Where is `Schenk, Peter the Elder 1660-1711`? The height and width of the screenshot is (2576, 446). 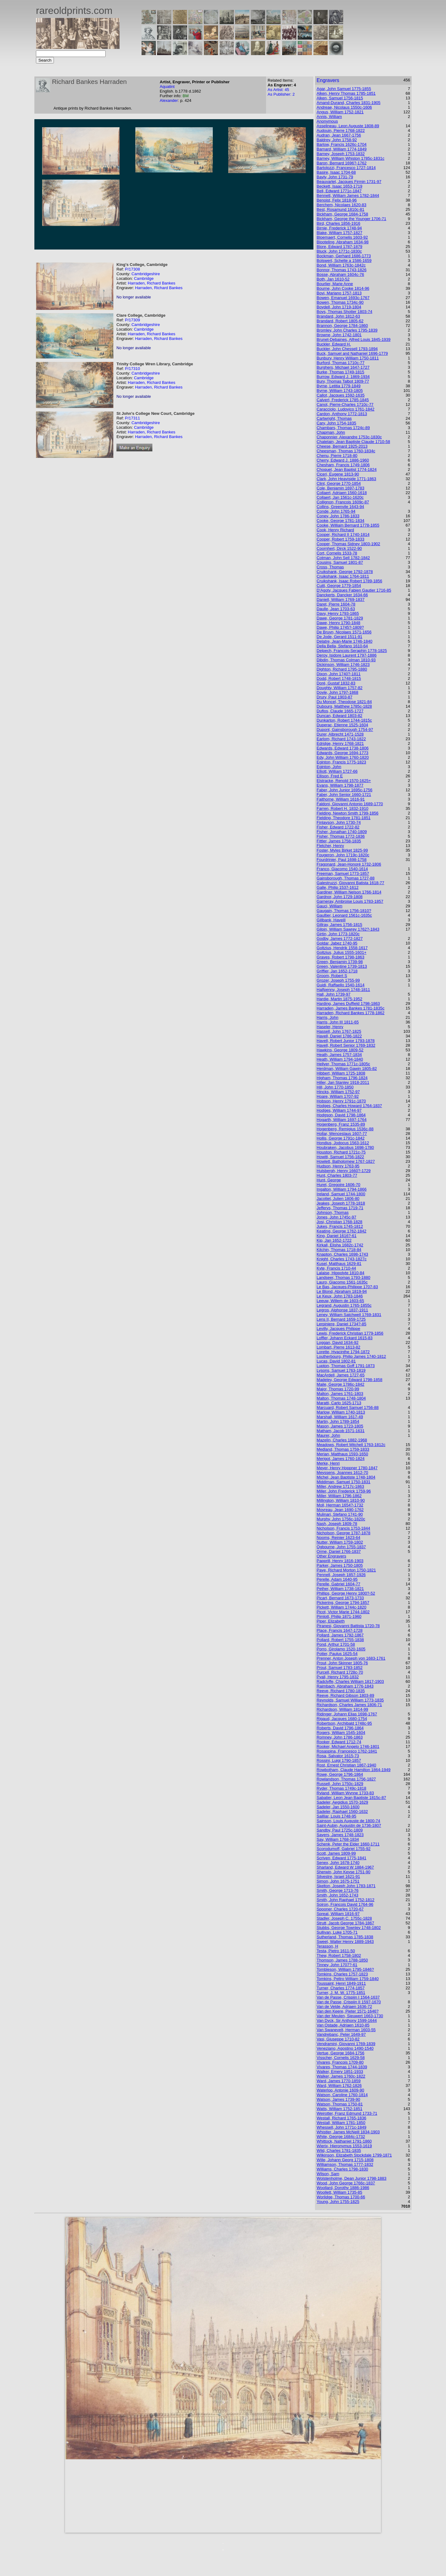 Schenk, Peter the Elder 1660-1711 is located at coordinates (348, 1844).